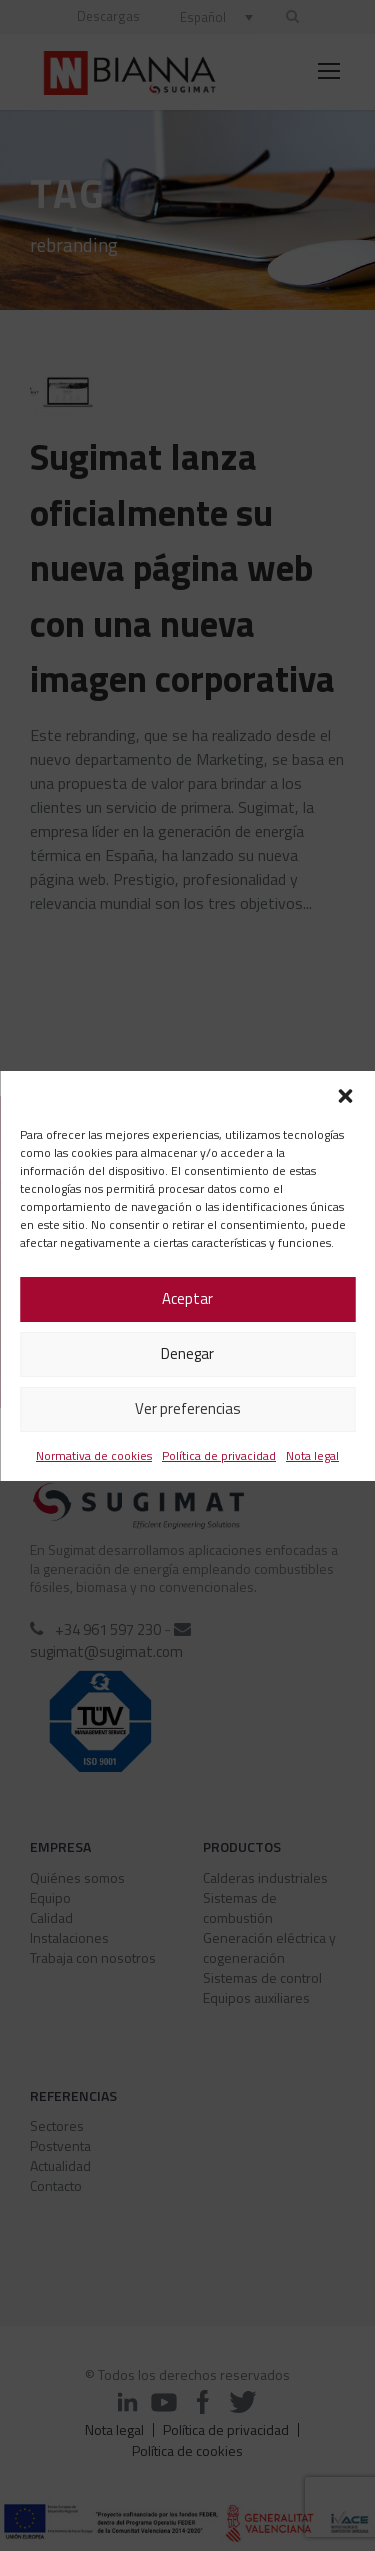  Describe the element at coordinates (94, 1455) in the screenshot. I see `Normativa de cookies` at that location.